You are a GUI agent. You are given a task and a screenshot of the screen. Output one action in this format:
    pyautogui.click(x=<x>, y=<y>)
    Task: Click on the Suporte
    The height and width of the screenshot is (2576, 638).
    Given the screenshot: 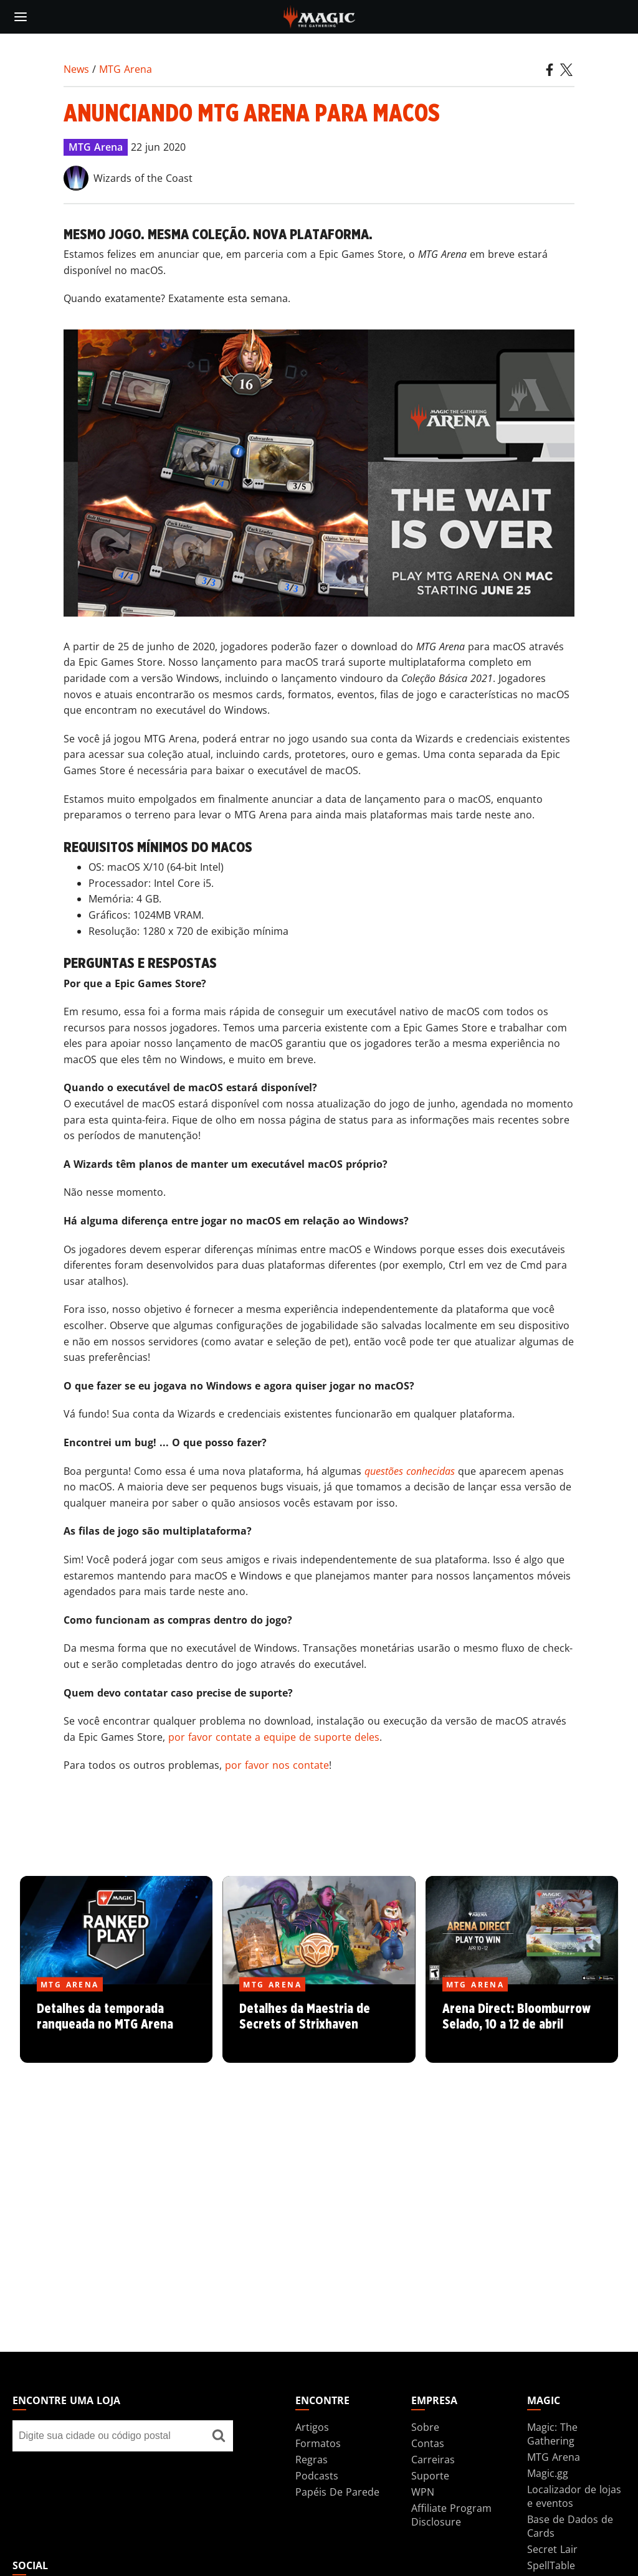 What is the action you would take?
    pyautogui.click(x=430, y=2476)
    